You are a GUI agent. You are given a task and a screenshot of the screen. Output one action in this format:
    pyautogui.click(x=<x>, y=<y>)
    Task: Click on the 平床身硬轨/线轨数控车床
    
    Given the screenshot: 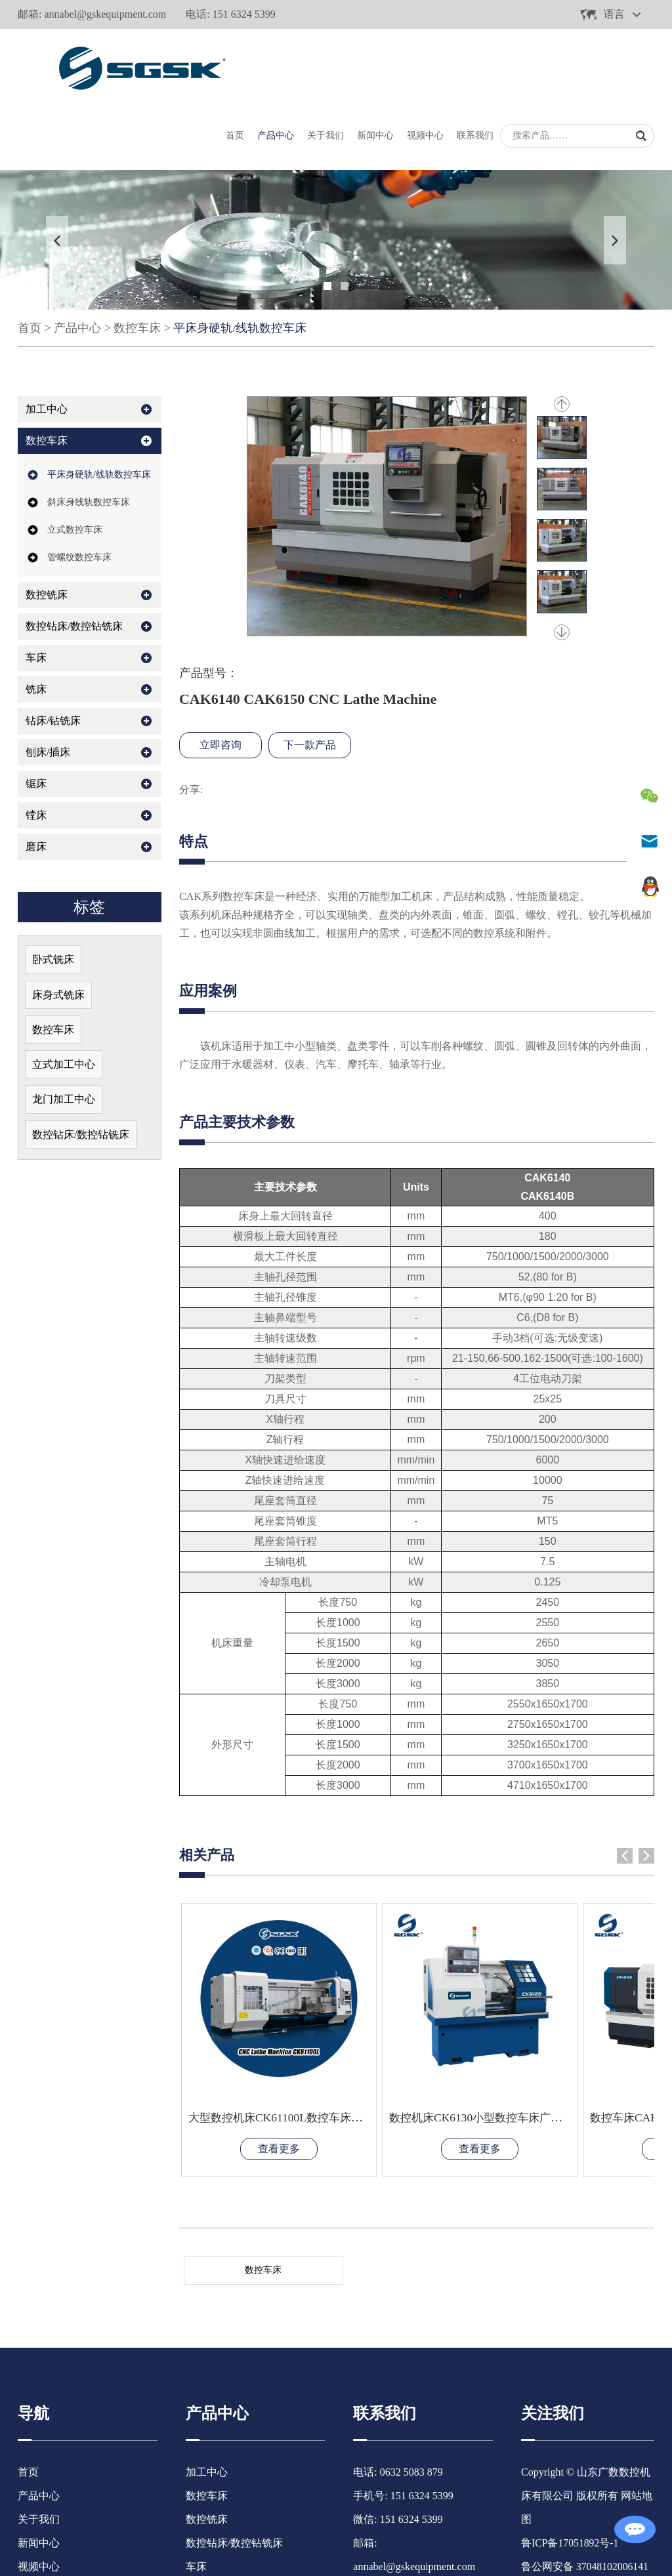 What is the action you would take?
    pyautogui.click(x=239, y=255)
    